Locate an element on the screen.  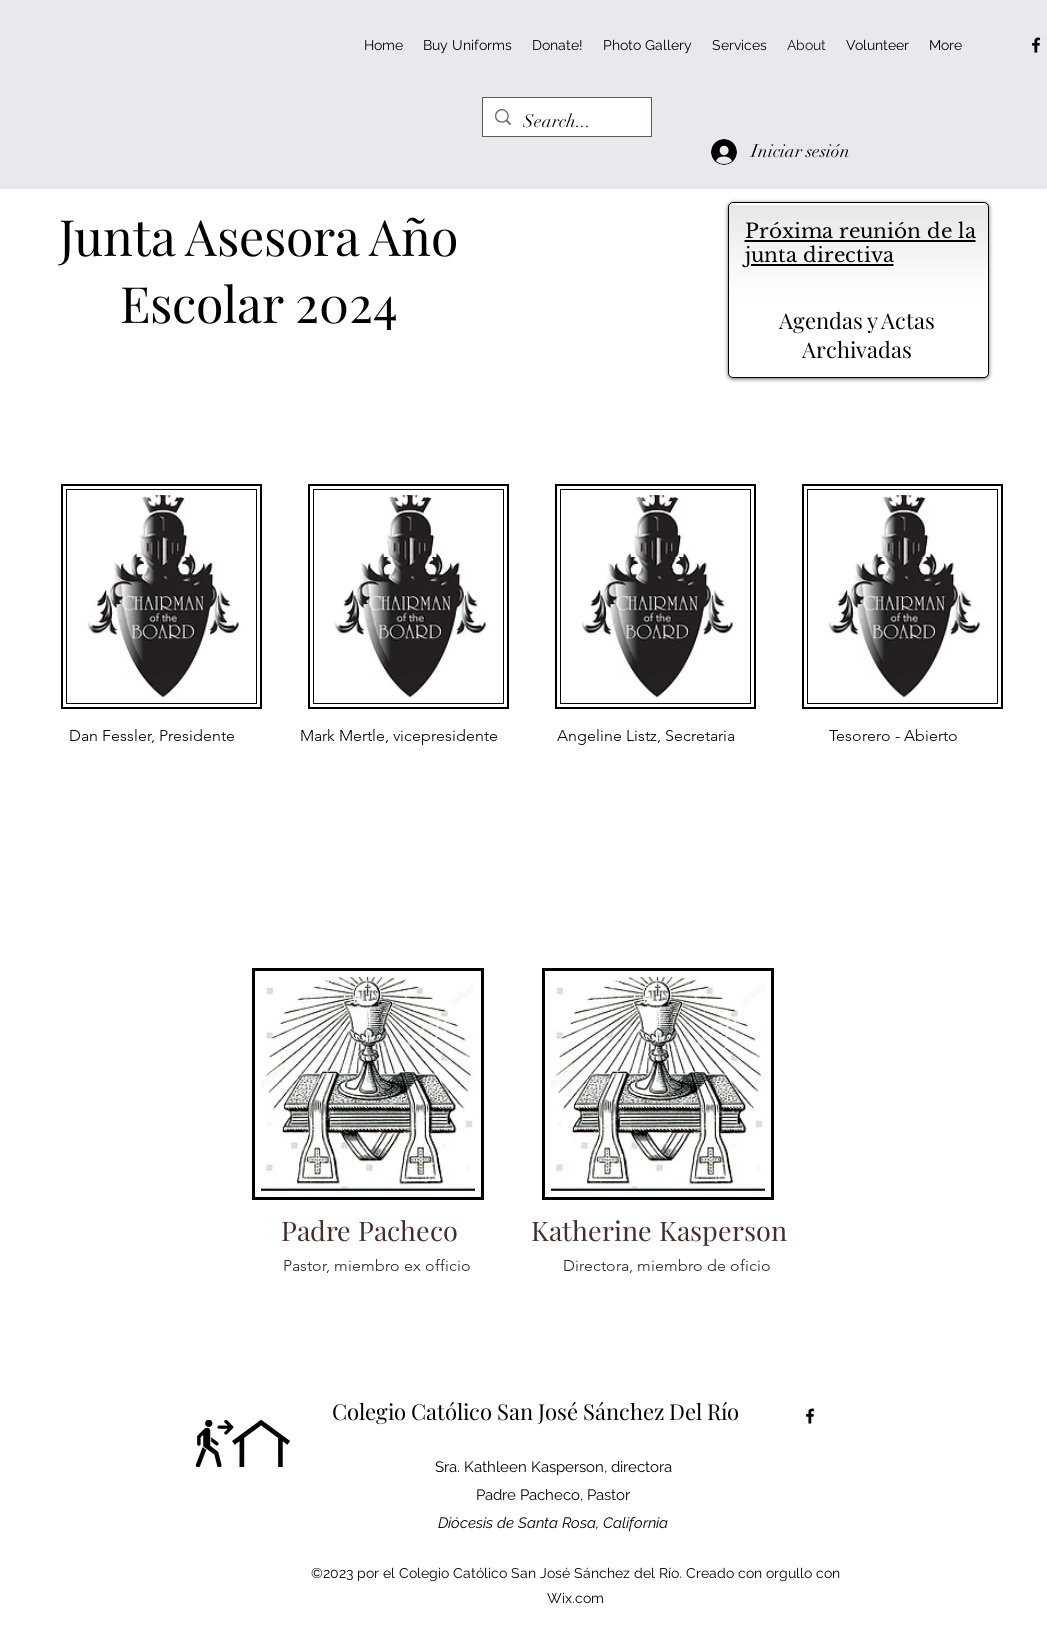
[region] is located at coordinates (153, 701).